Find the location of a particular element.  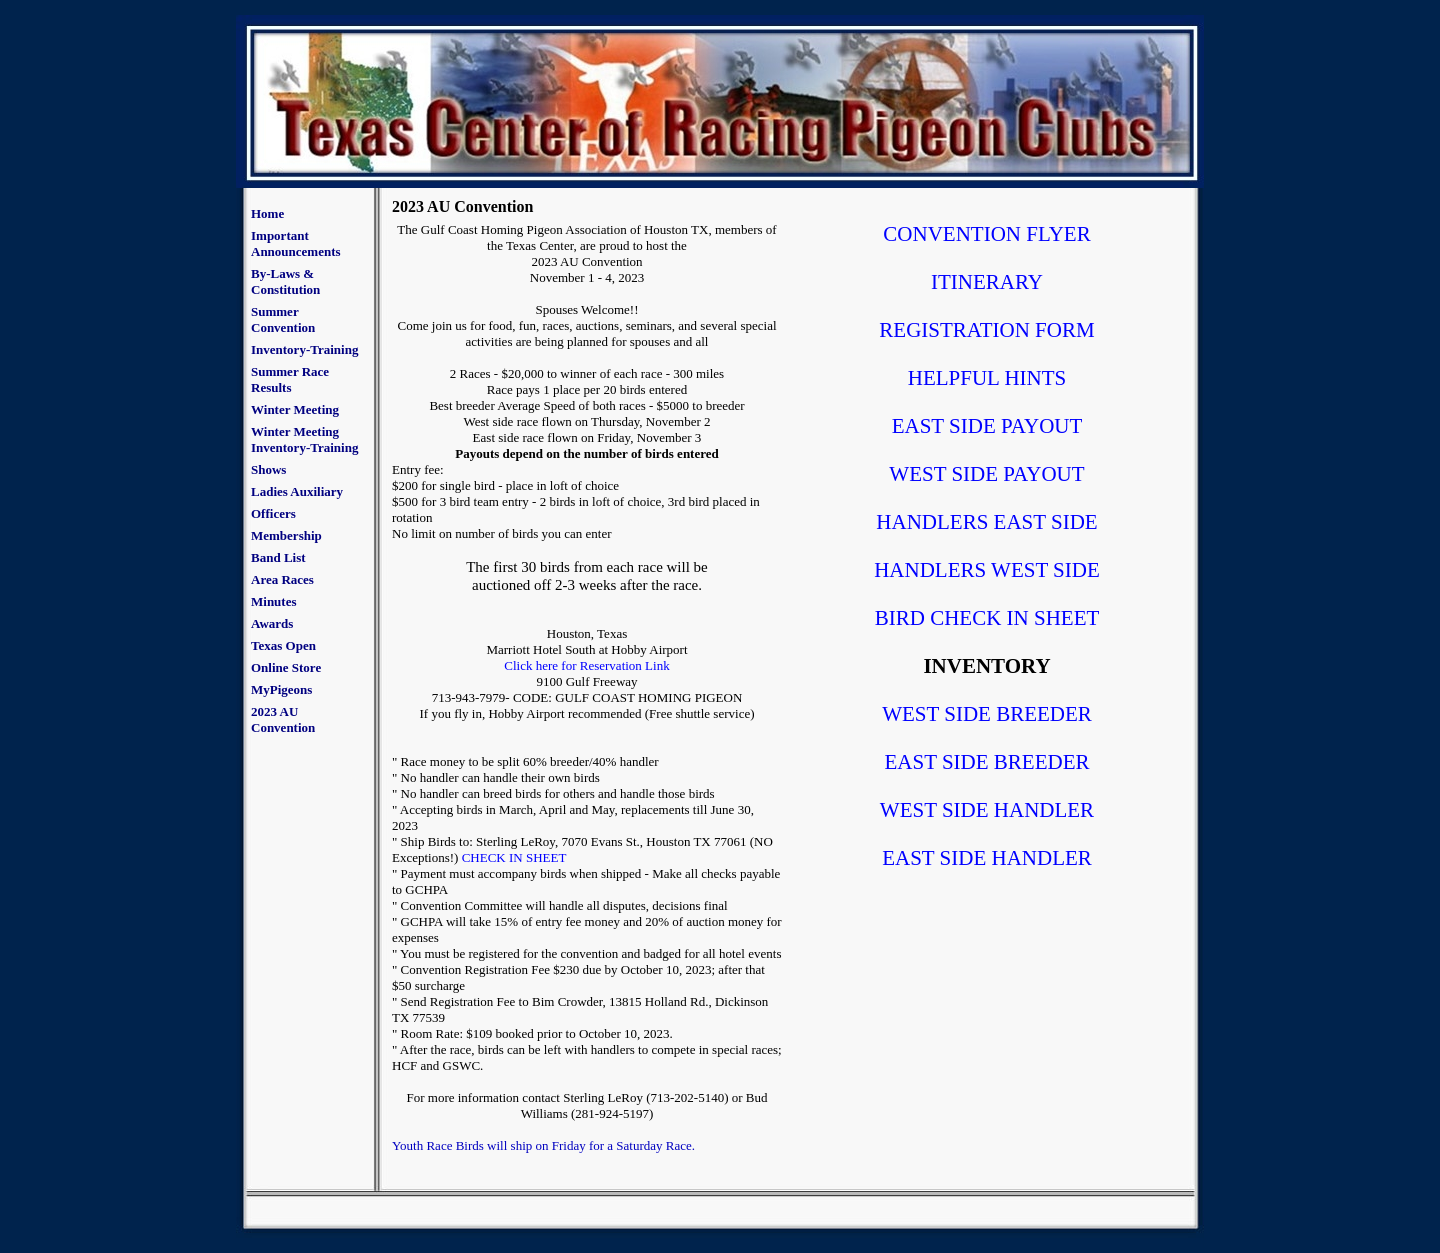

WEST SIDE BREEDER is located at coordinates (987, 714).